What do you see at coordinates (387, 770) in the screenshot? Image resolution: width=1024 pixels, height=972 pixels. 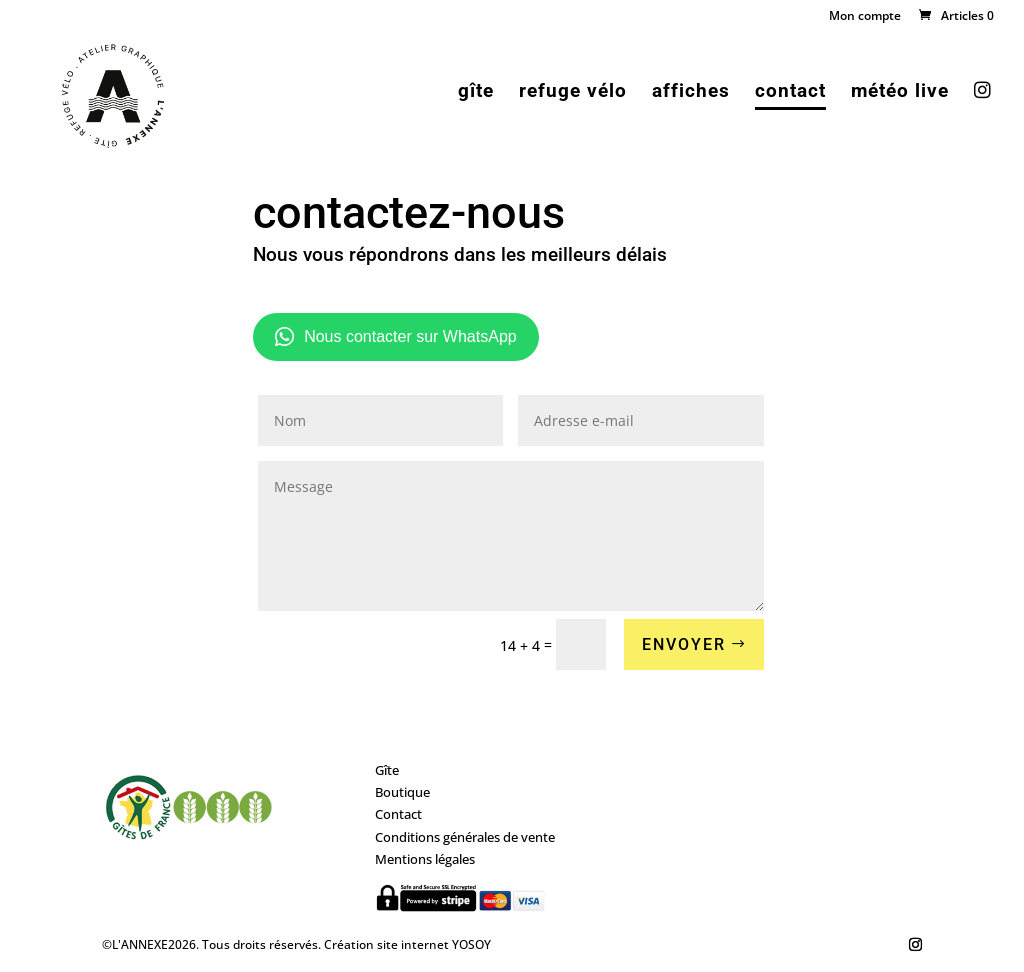 I see `Gîte` at bounding box center [387, 770].